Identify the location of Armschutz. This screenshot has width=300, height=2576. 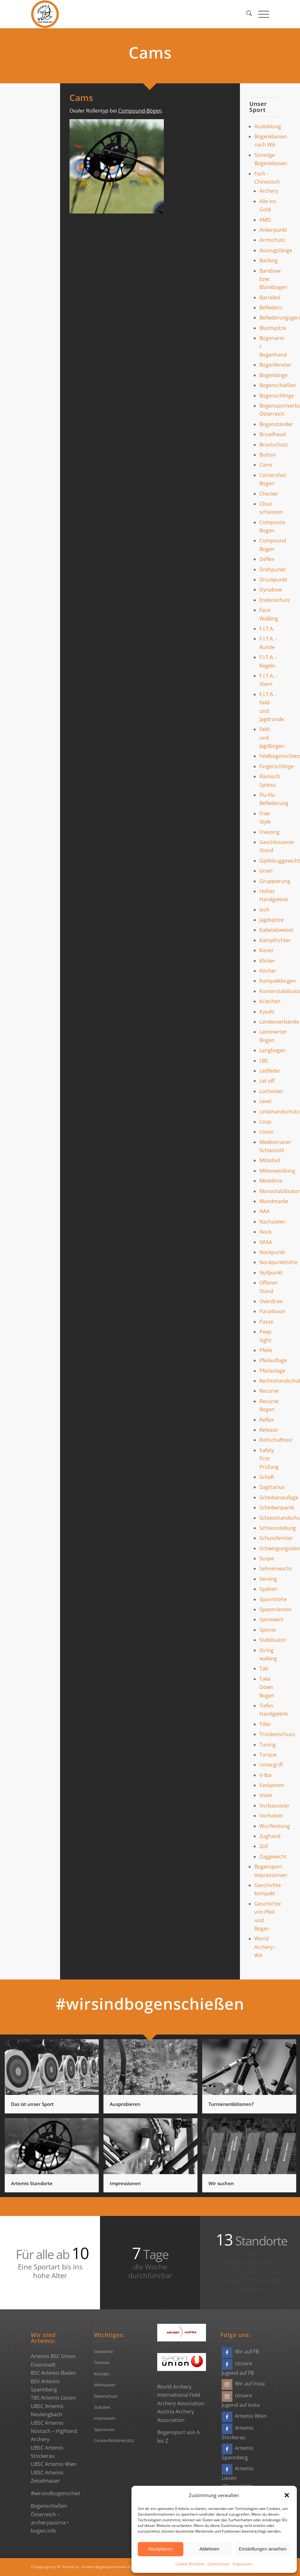
(272, 239).